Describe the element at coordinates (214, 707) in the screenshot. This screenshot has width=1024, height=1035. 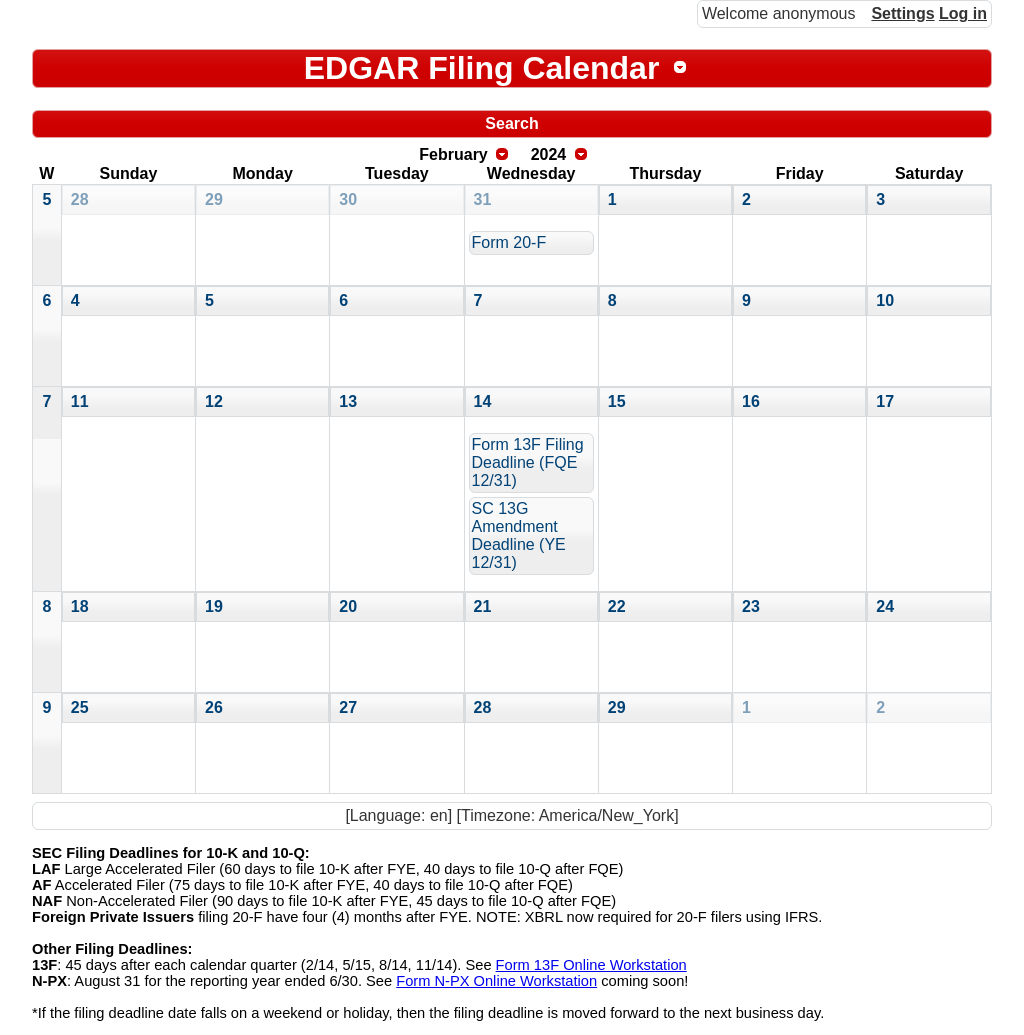
I see `26` at that location.